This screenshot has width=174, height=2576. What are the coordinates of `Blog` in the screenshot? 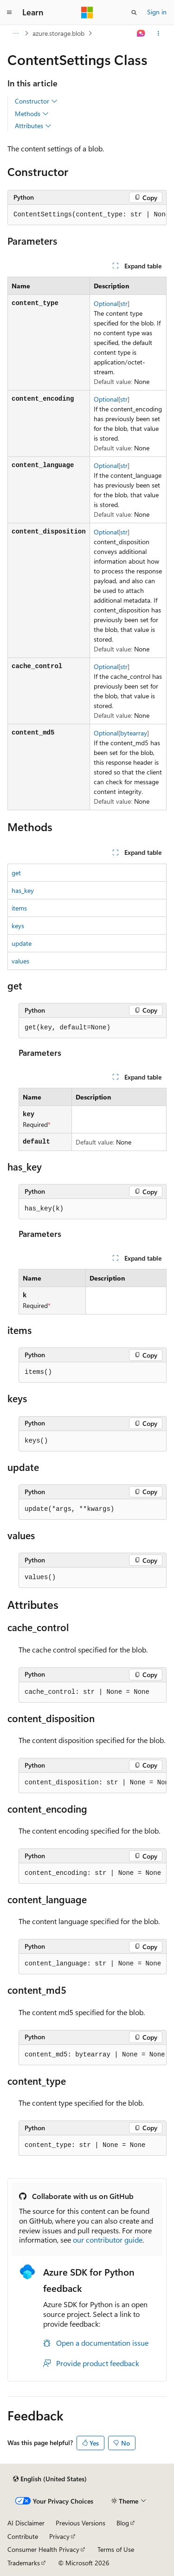 It's located at (122, 2522).